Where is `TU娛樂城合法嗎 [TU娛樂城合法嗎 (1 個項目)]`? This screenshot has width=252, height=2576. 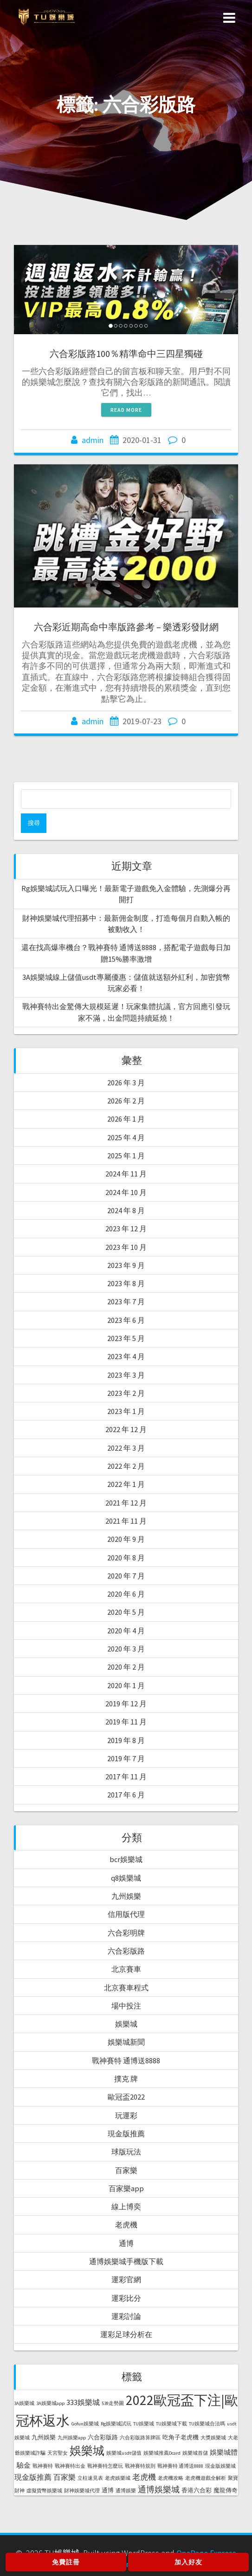 TU娛樂城合法嗎 [TU娛樂城合法嗎 (1 個項目)] is located at coordinates (207, 2424).